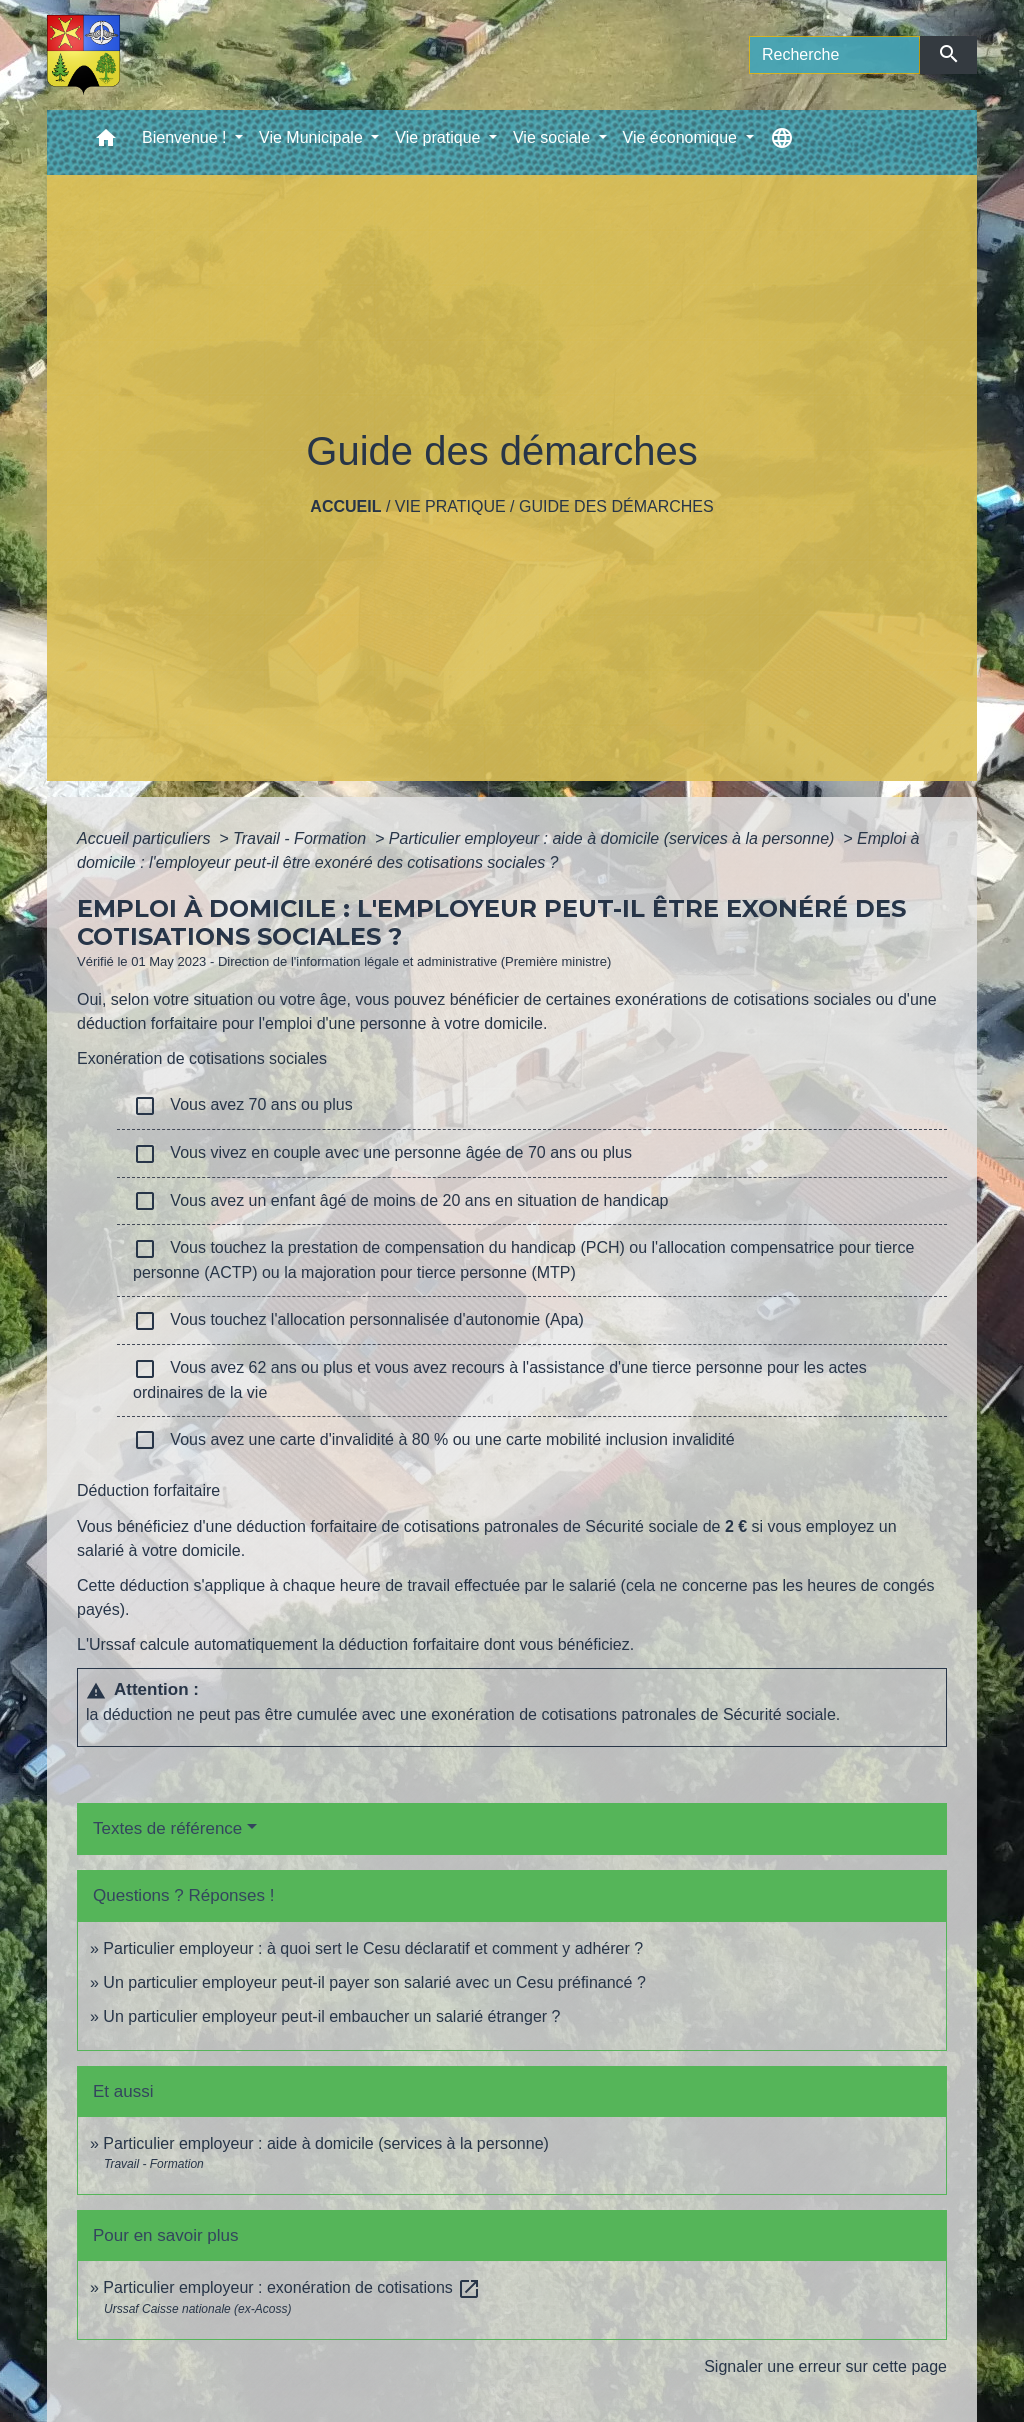  What do you see at coordinates (500, 1379) in the screenshot?
I see `Vous avez 62 ans ou plus et vous avez recours à l'assistance d'une tierce personne pour les actes ordinaires de la vie` at bounding box center [500, 1379].